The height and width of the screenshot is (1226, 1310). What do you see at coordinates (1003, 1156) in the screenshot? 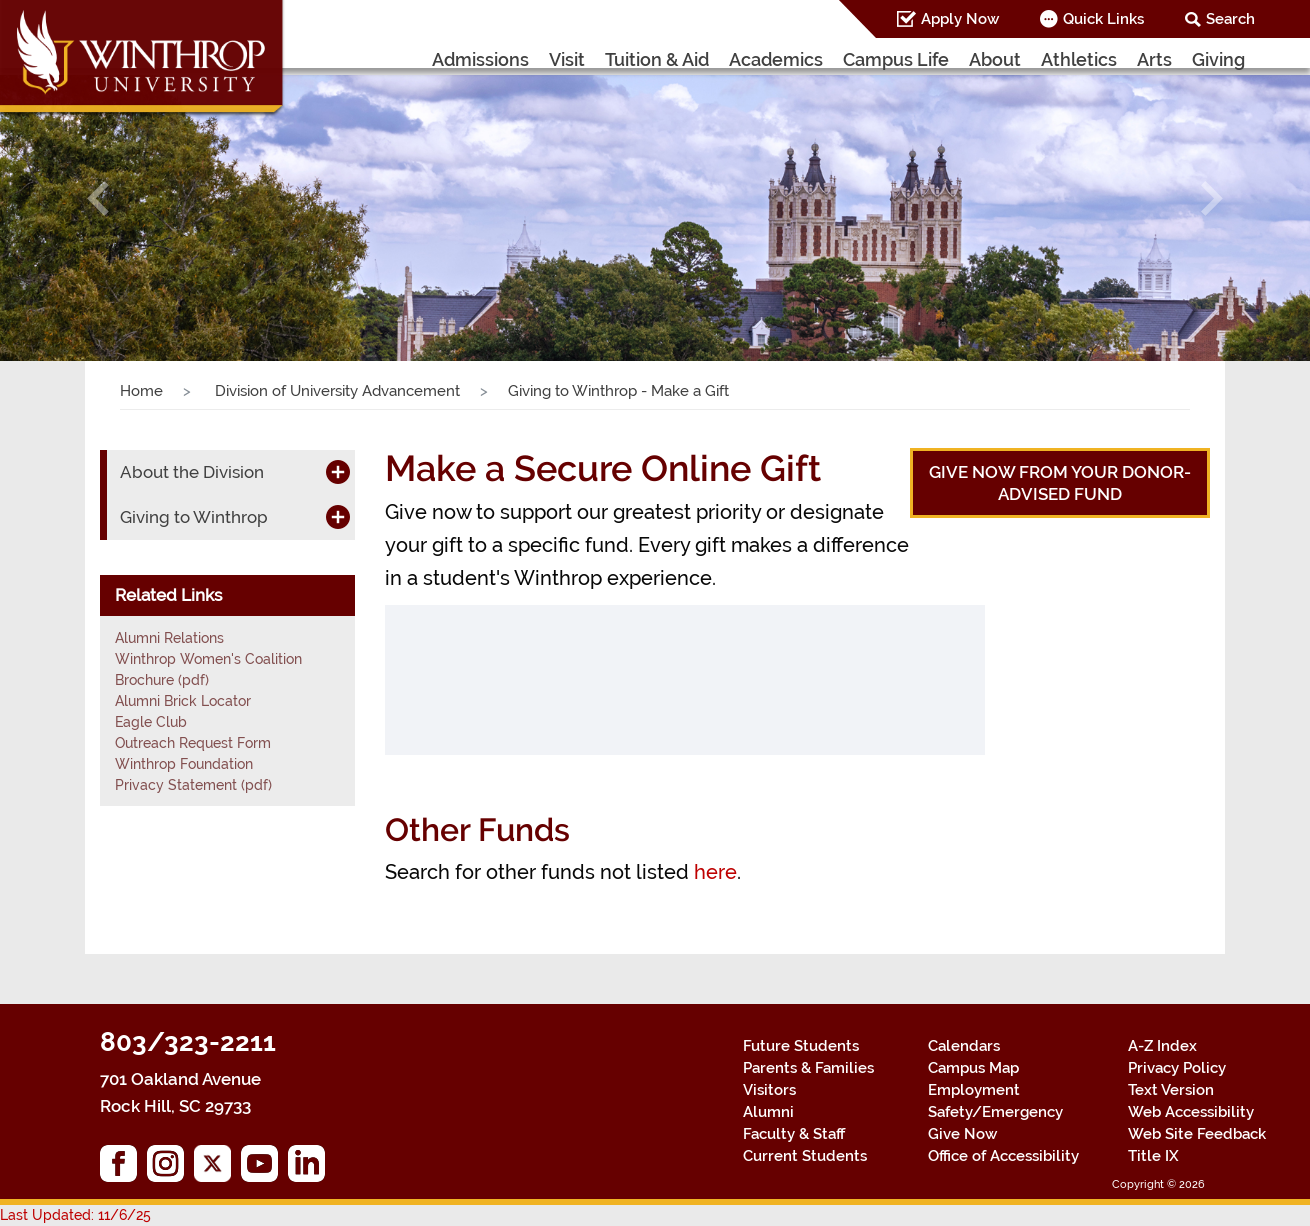
I see `Office of Accessibility` at bounding box center [1003, 1156].